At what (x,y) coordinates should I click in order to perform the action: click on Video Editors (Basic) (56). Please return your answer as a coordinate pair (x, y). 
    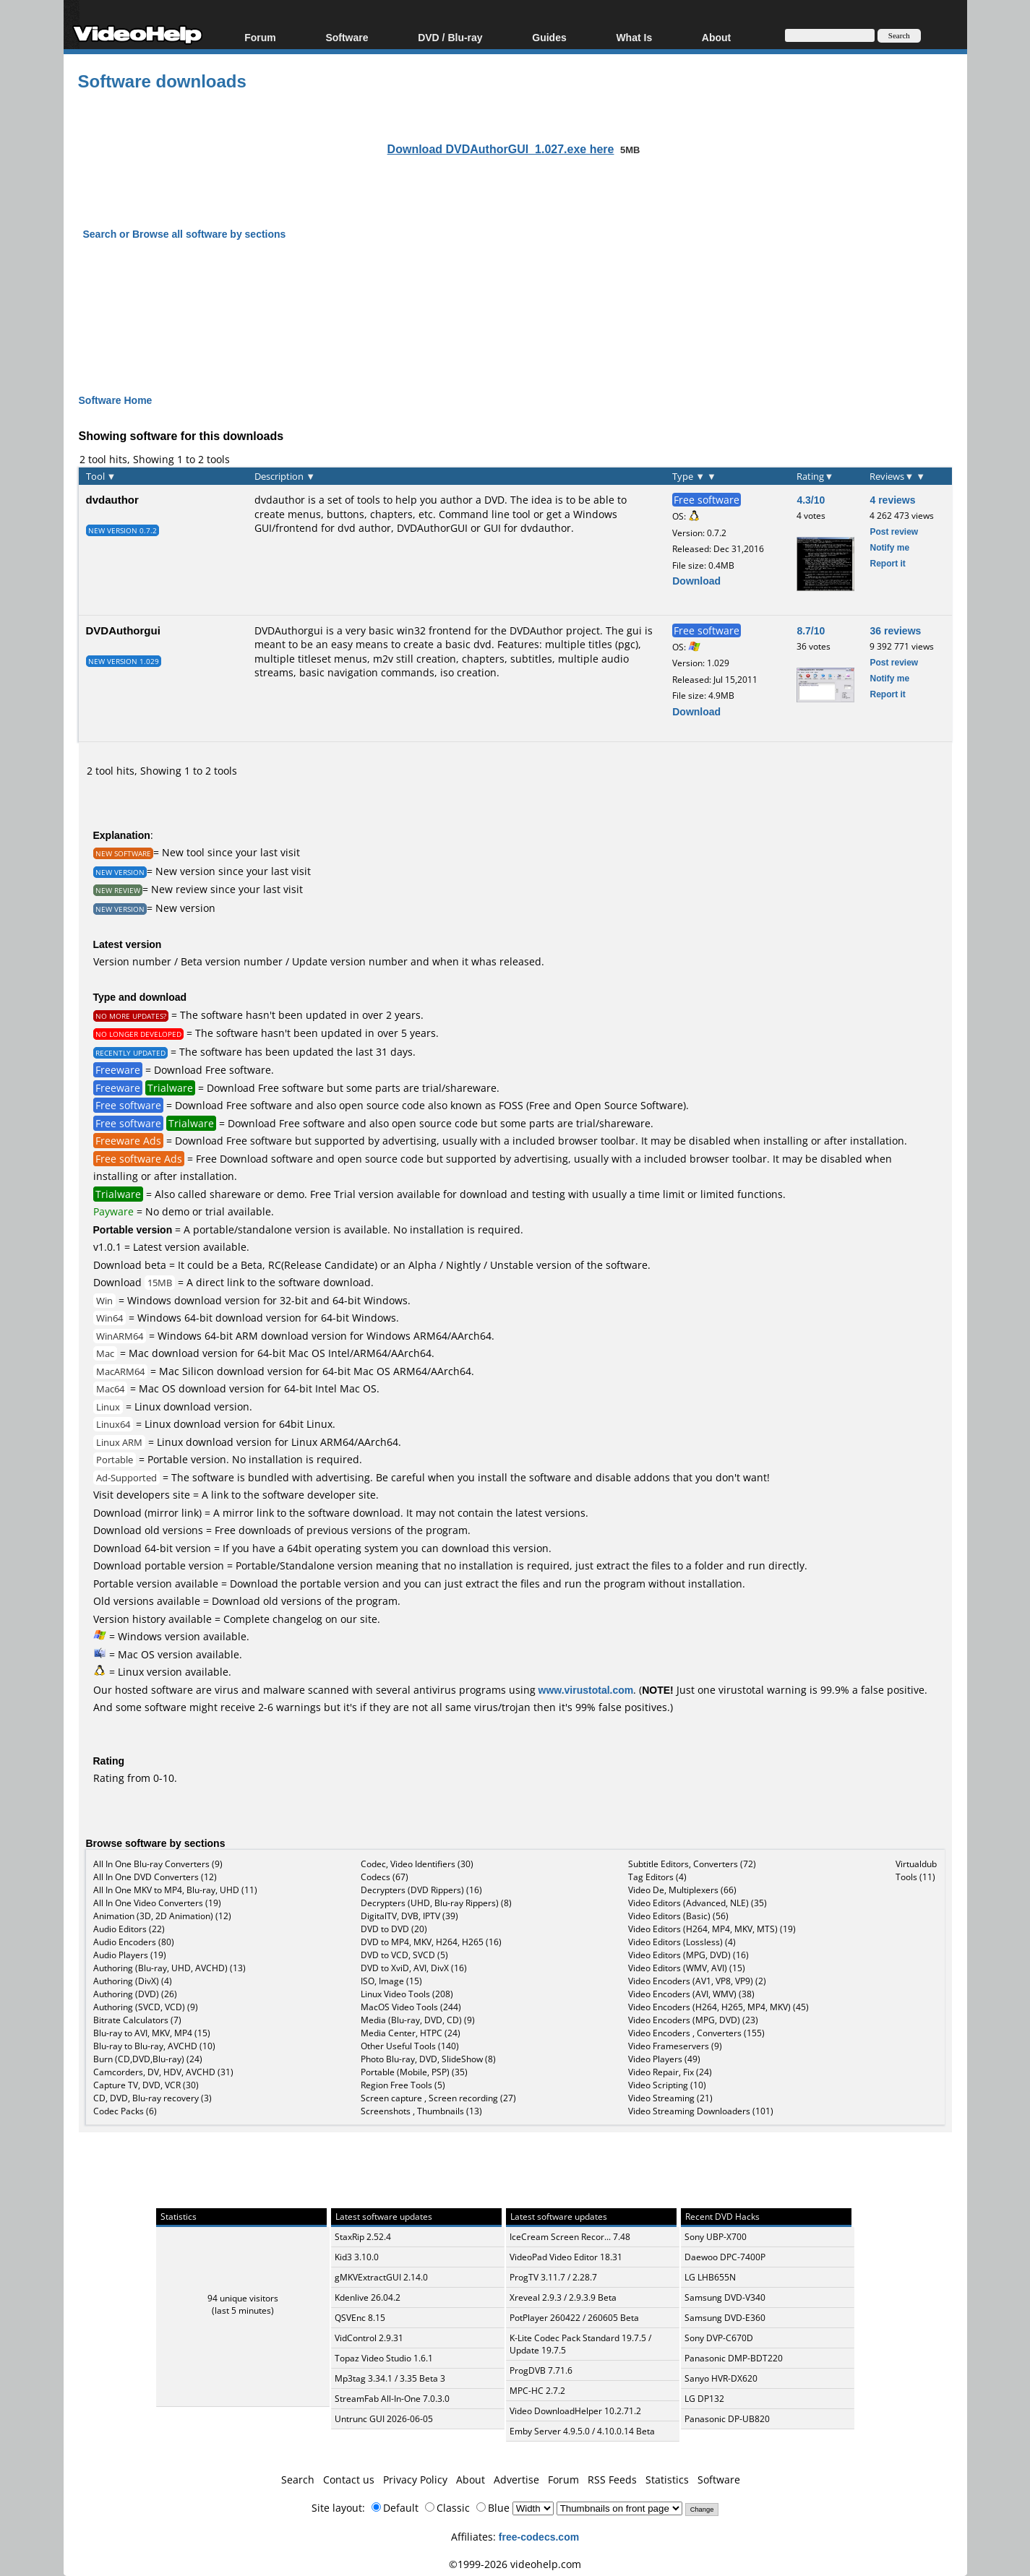
    Looking at the image, I should click on (678, 1916).